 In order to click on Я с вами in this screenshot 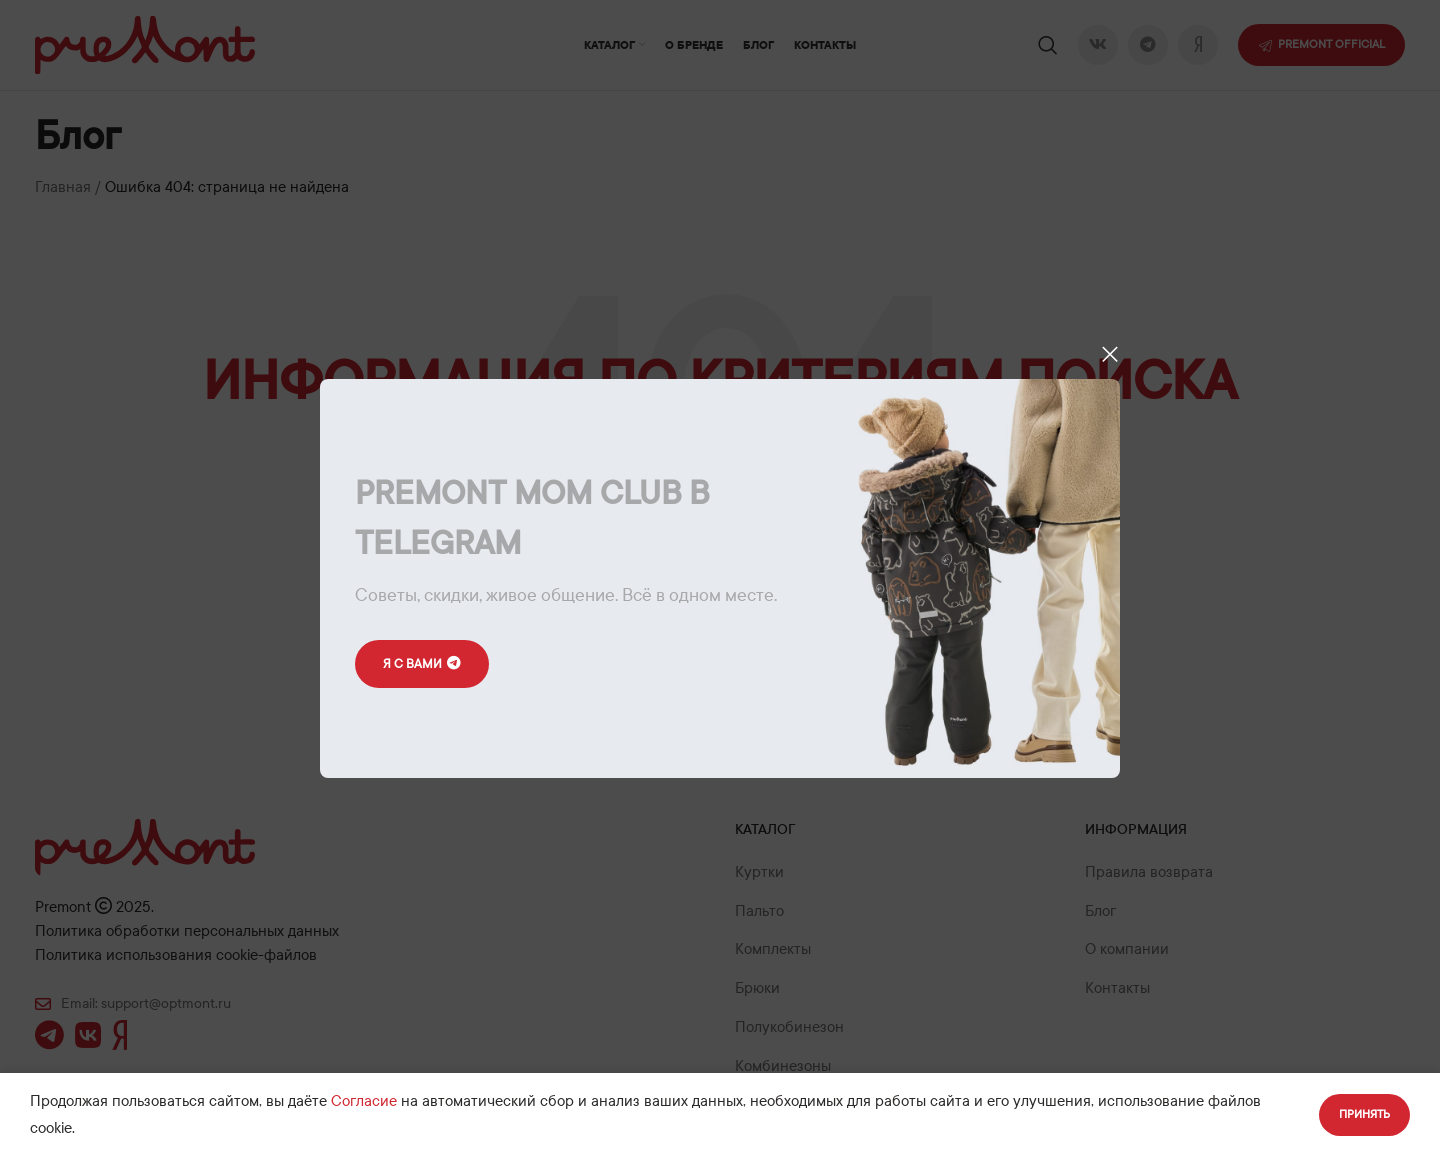, I will do `click(422, 664)`.